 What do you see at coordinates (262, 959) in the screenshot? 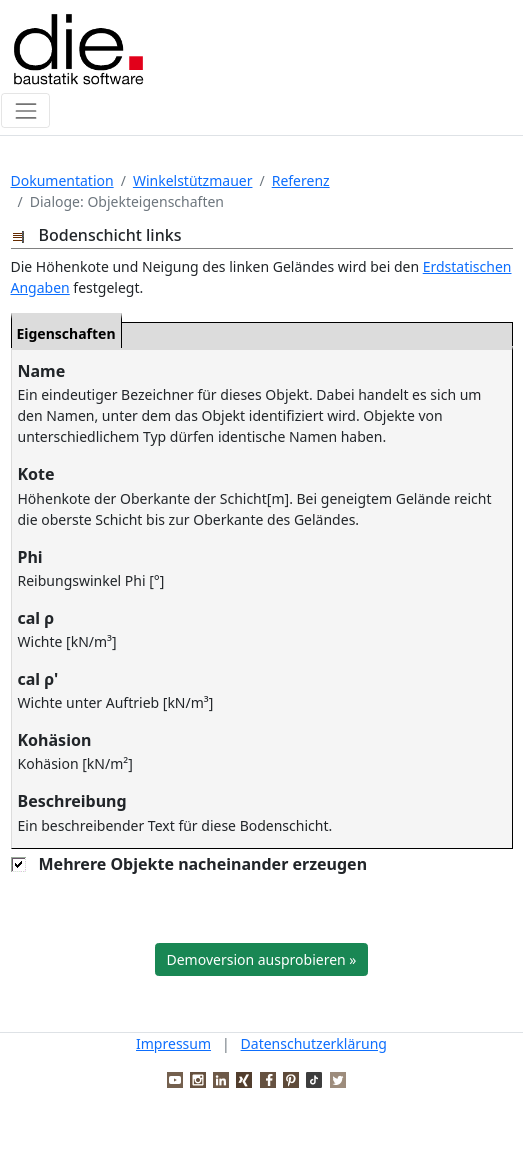
I see `Demoversion ausprobieren »` at bounding box center [262, 959].